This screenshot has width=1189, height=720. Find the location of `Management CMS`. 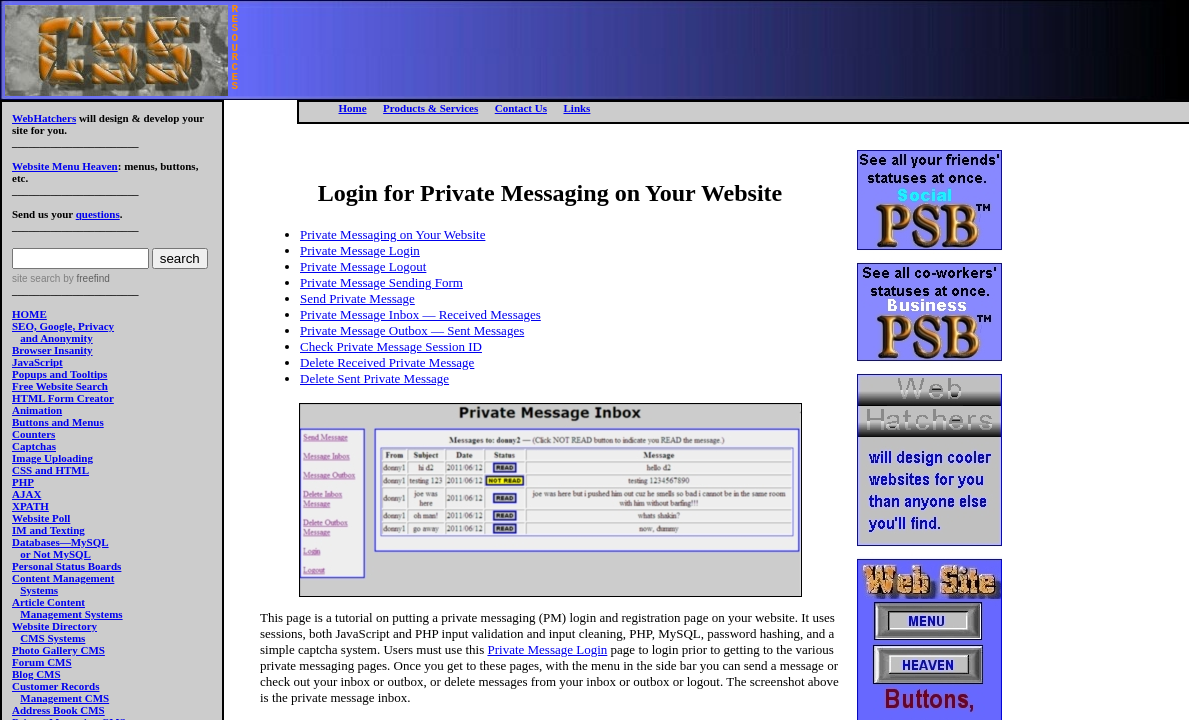

Management CMS is located at coordinates (64, 698).